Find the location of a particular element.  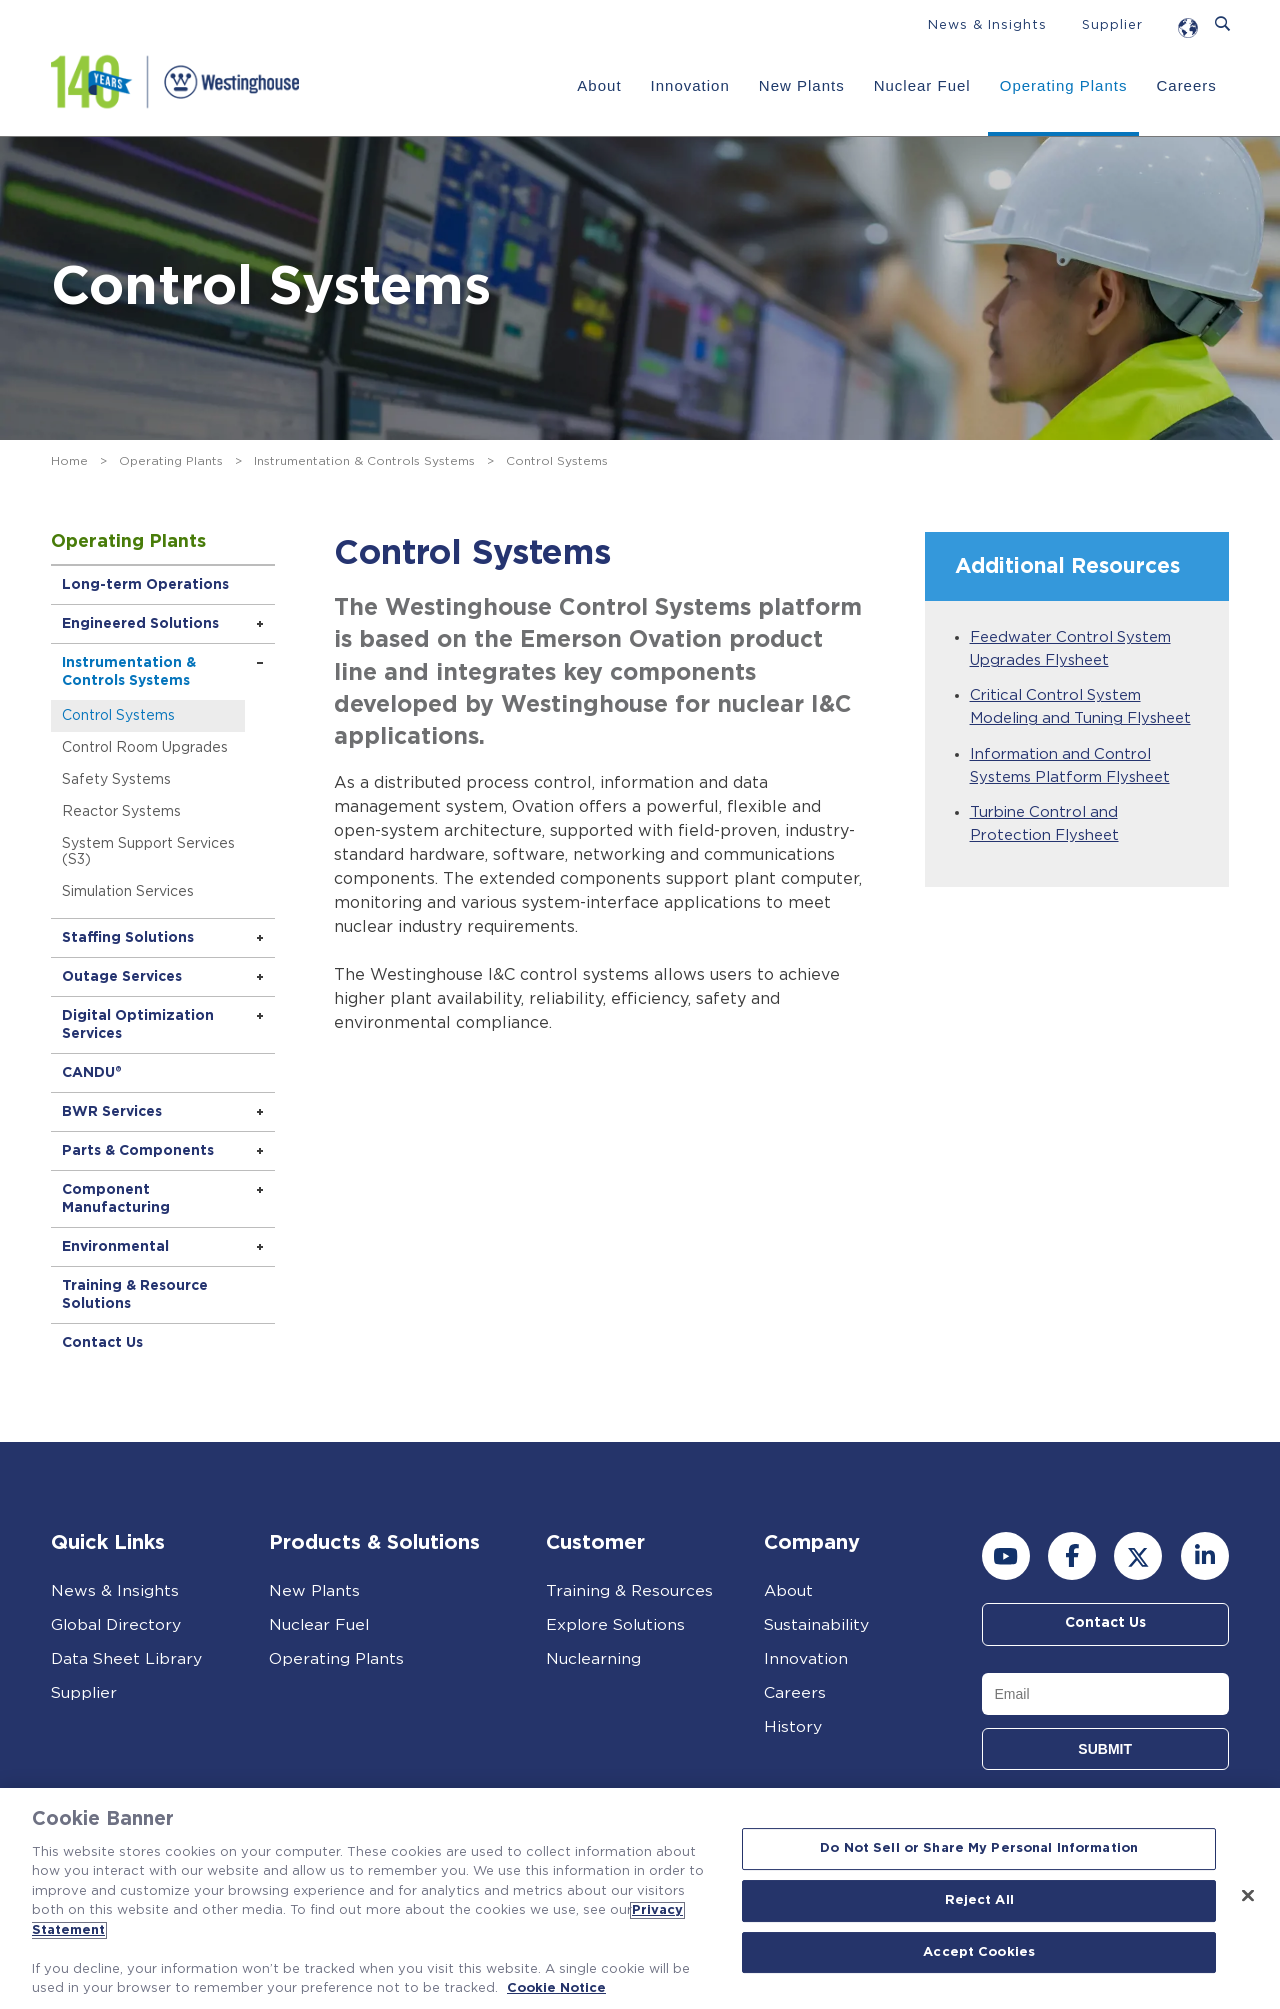

Environmental is located at coordinates (116, 1247).